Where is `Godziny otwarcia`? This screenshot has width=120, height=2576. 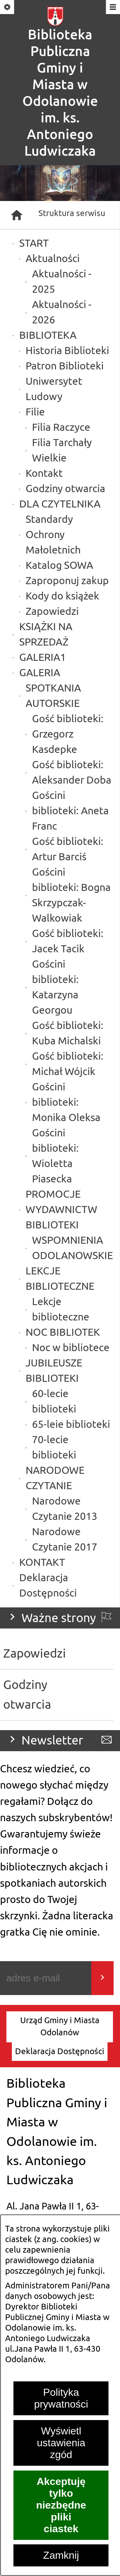 Godziny otwarcia is located at coordinates (65, 488).